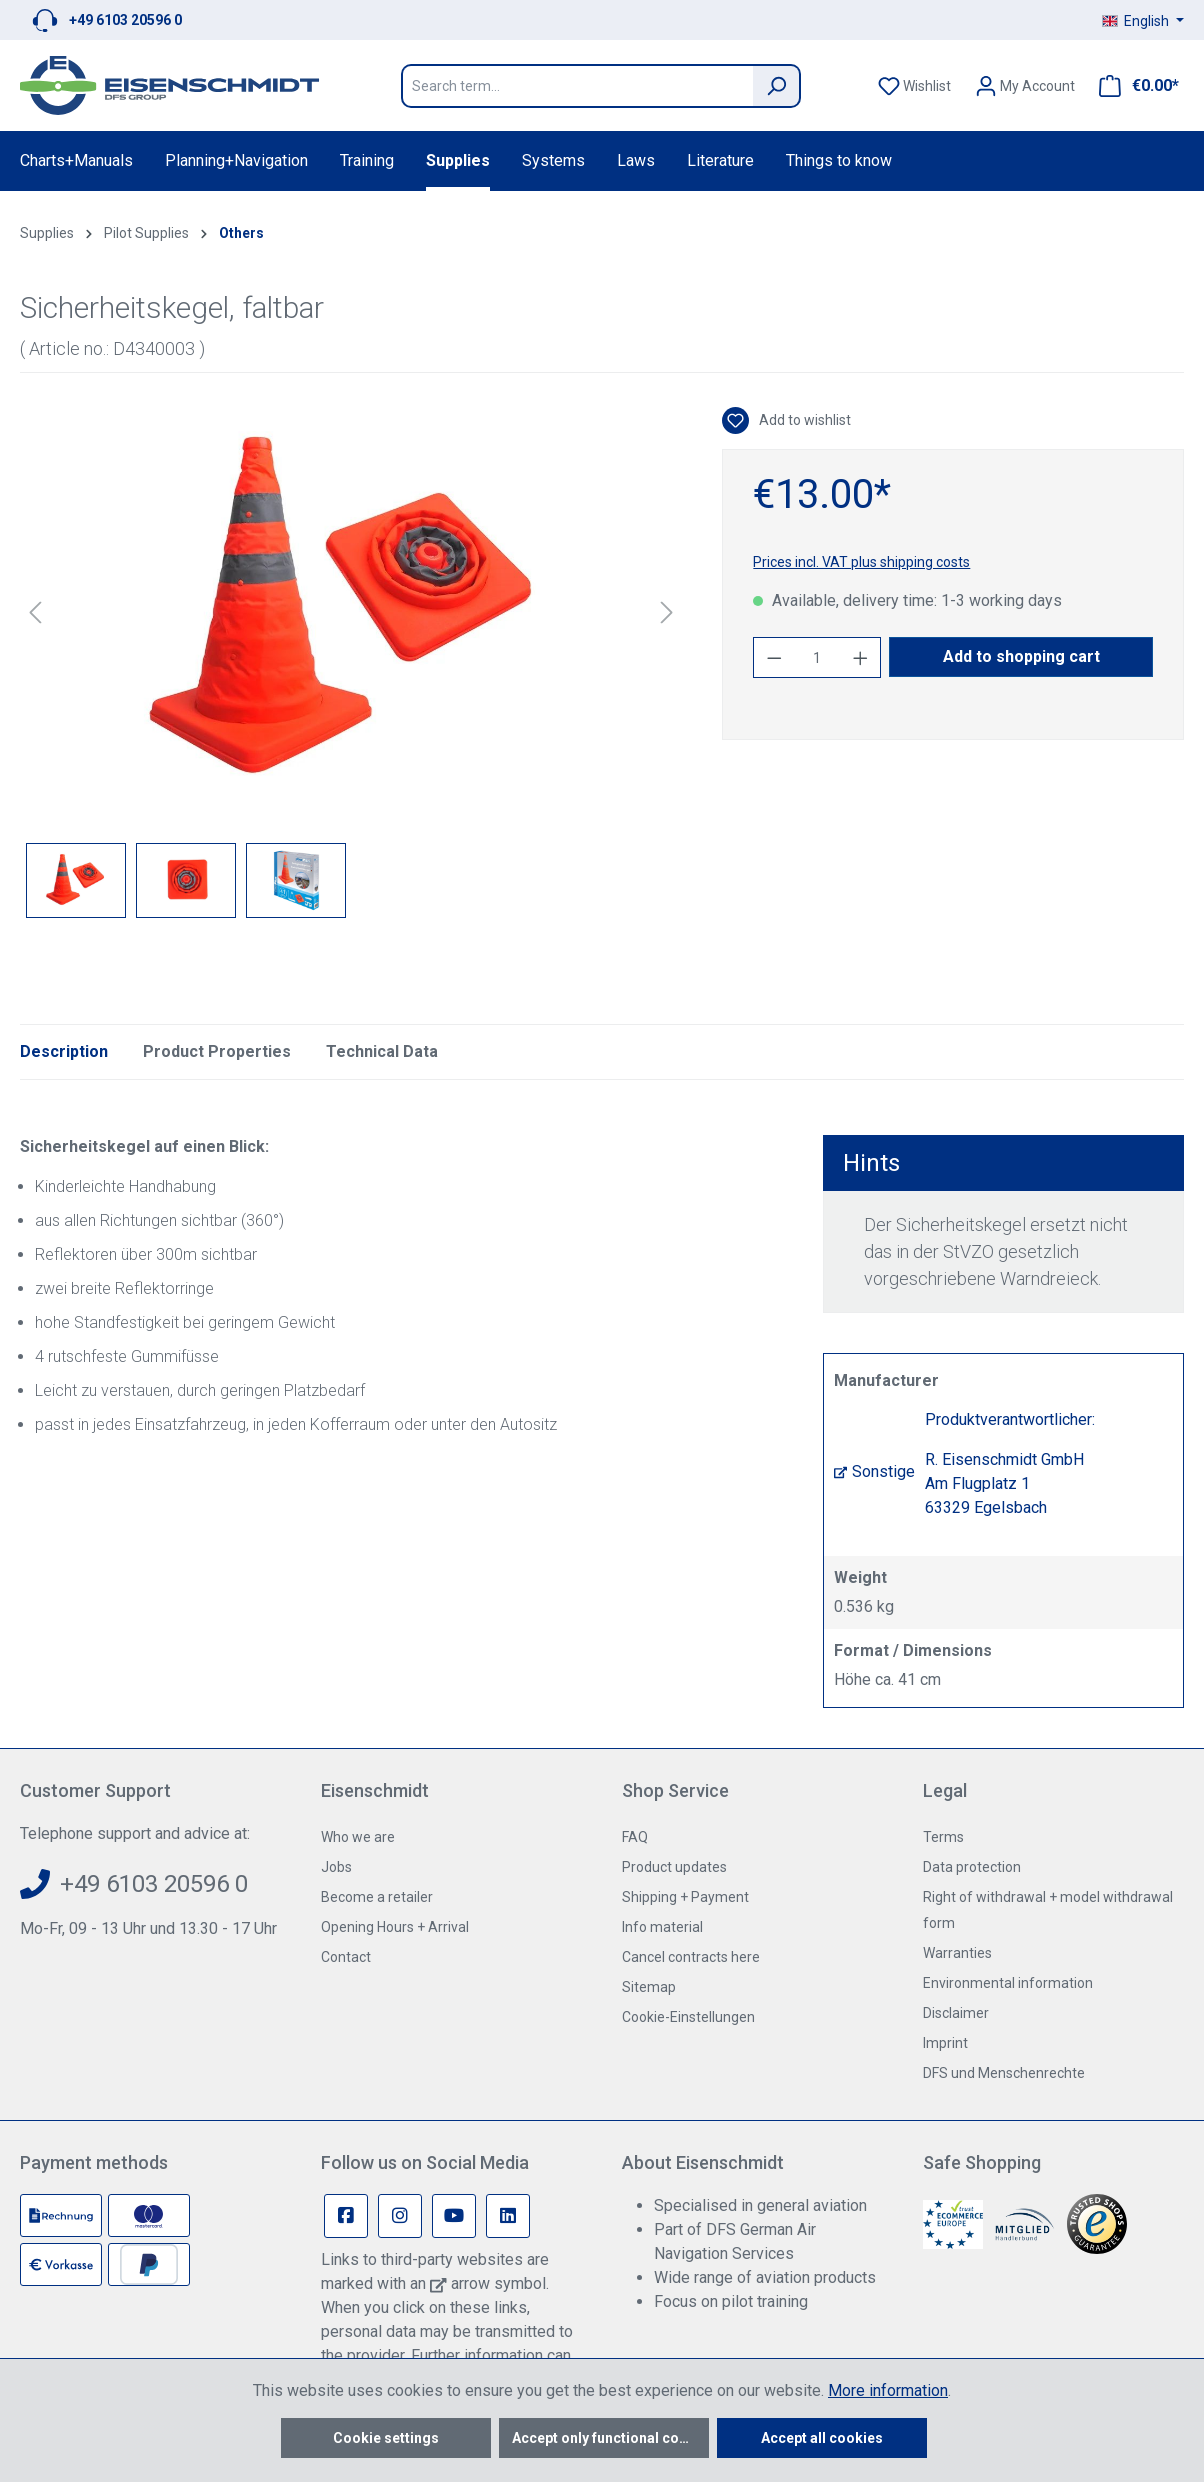  I want to click on Prices incl. VAT plus shipping costs, so click(861, 562).